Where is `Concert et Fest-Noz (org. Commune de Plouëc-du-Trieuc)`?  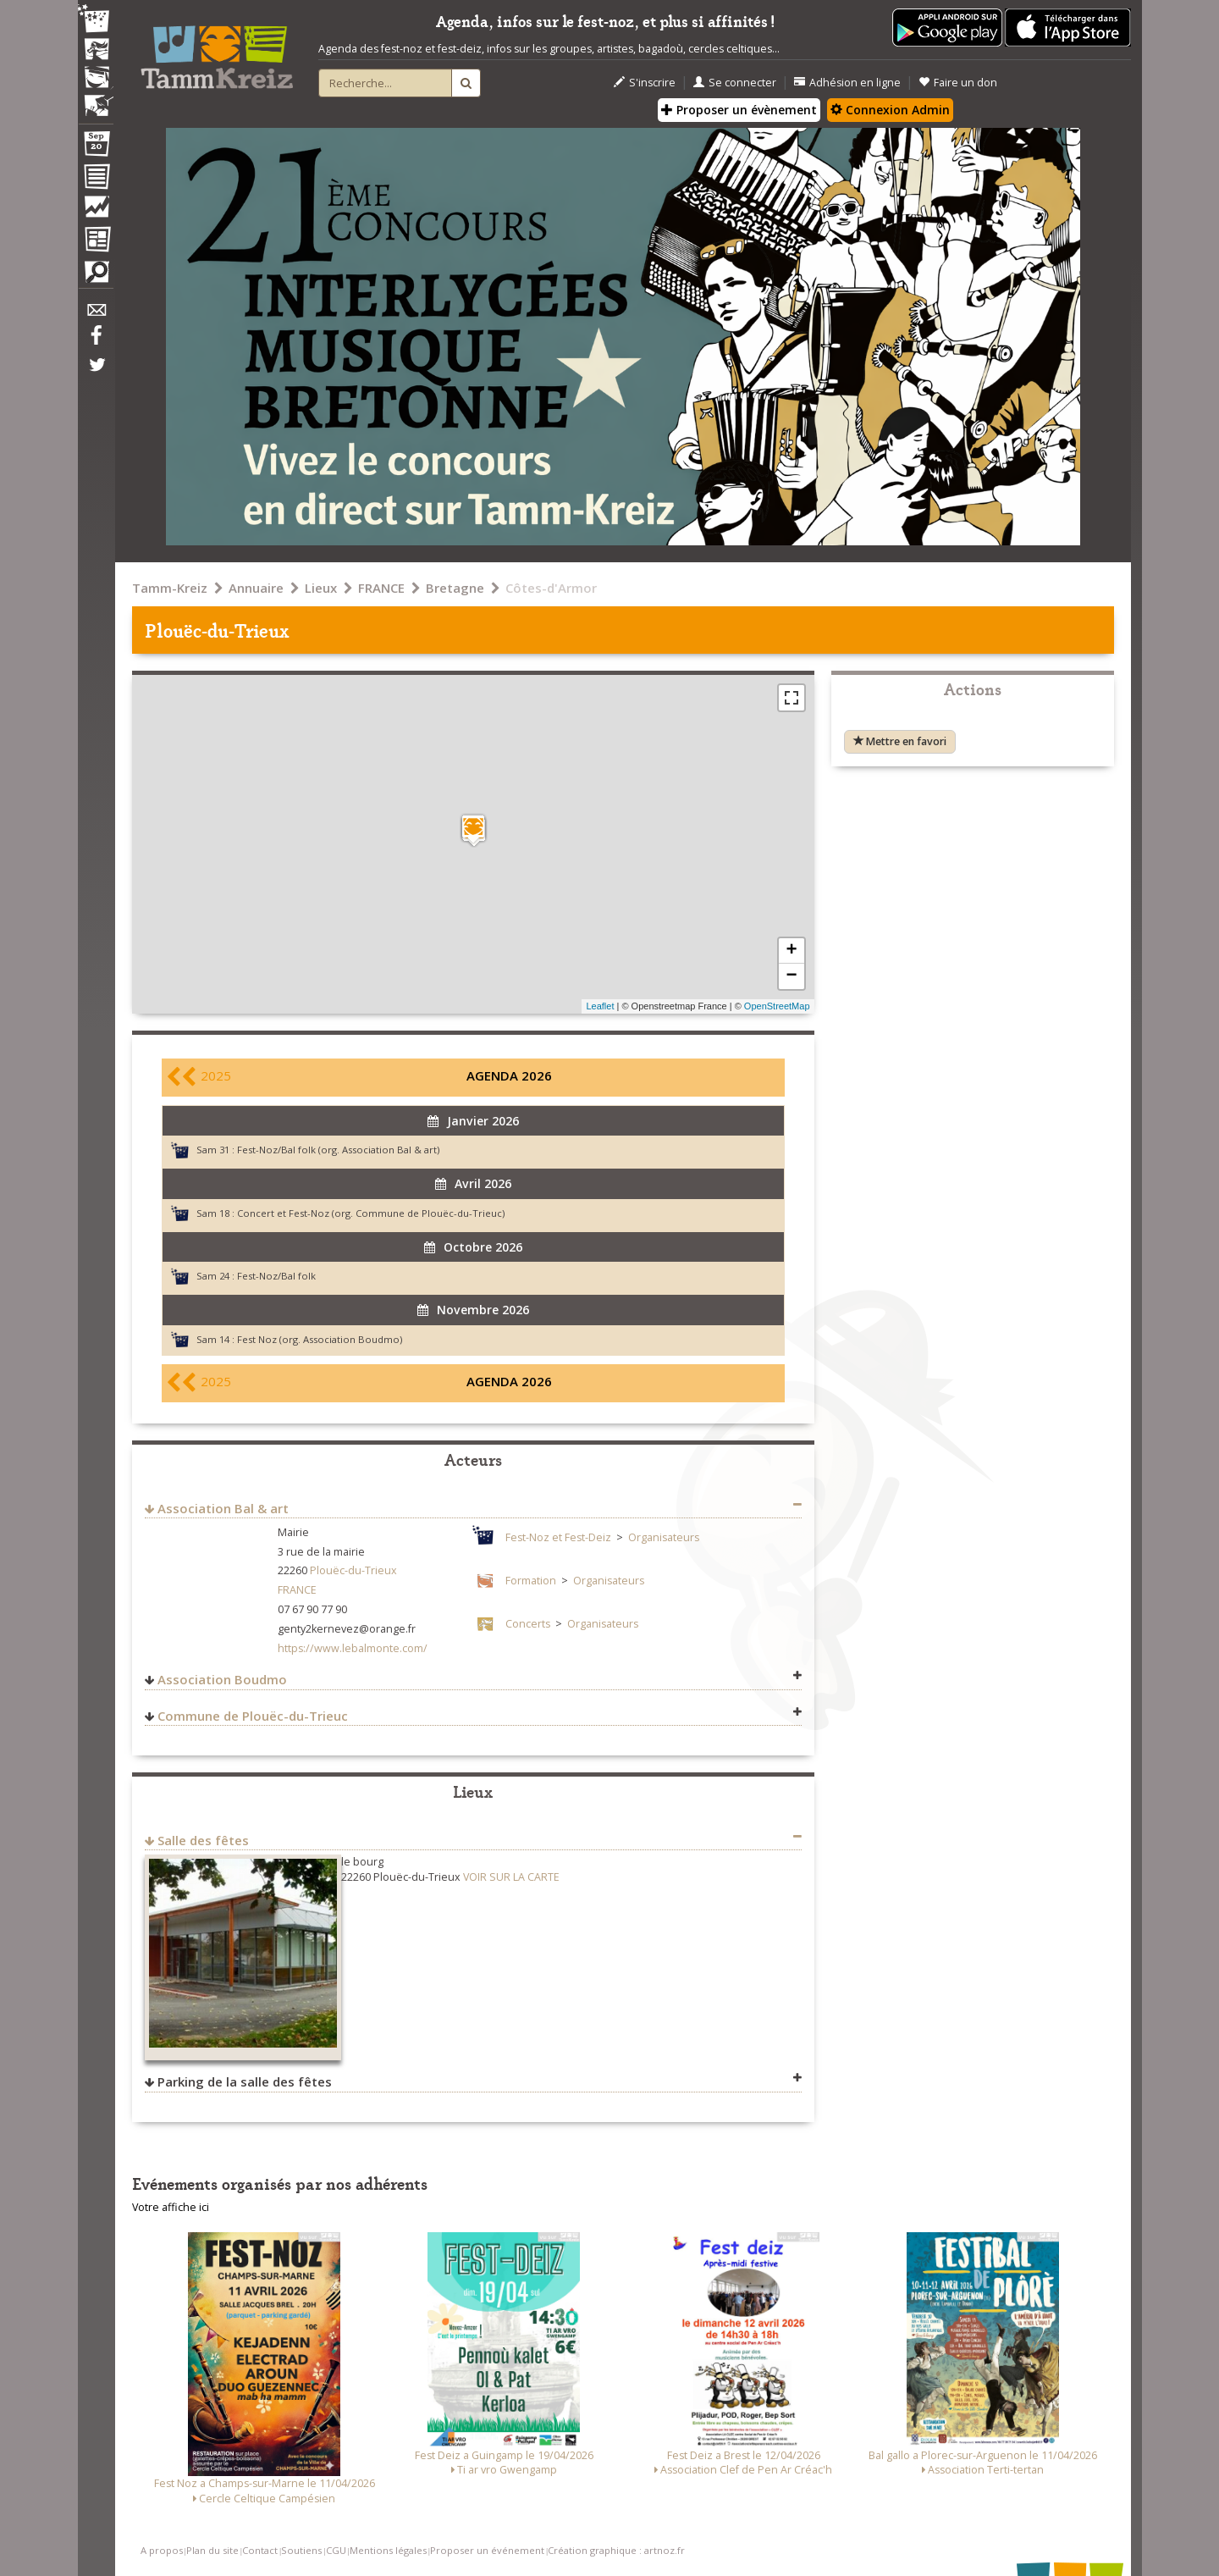 Concert et Fest-Noz (org. Commune de Plouëc-du-Trieuc) is located at coordinates (371, 1213).